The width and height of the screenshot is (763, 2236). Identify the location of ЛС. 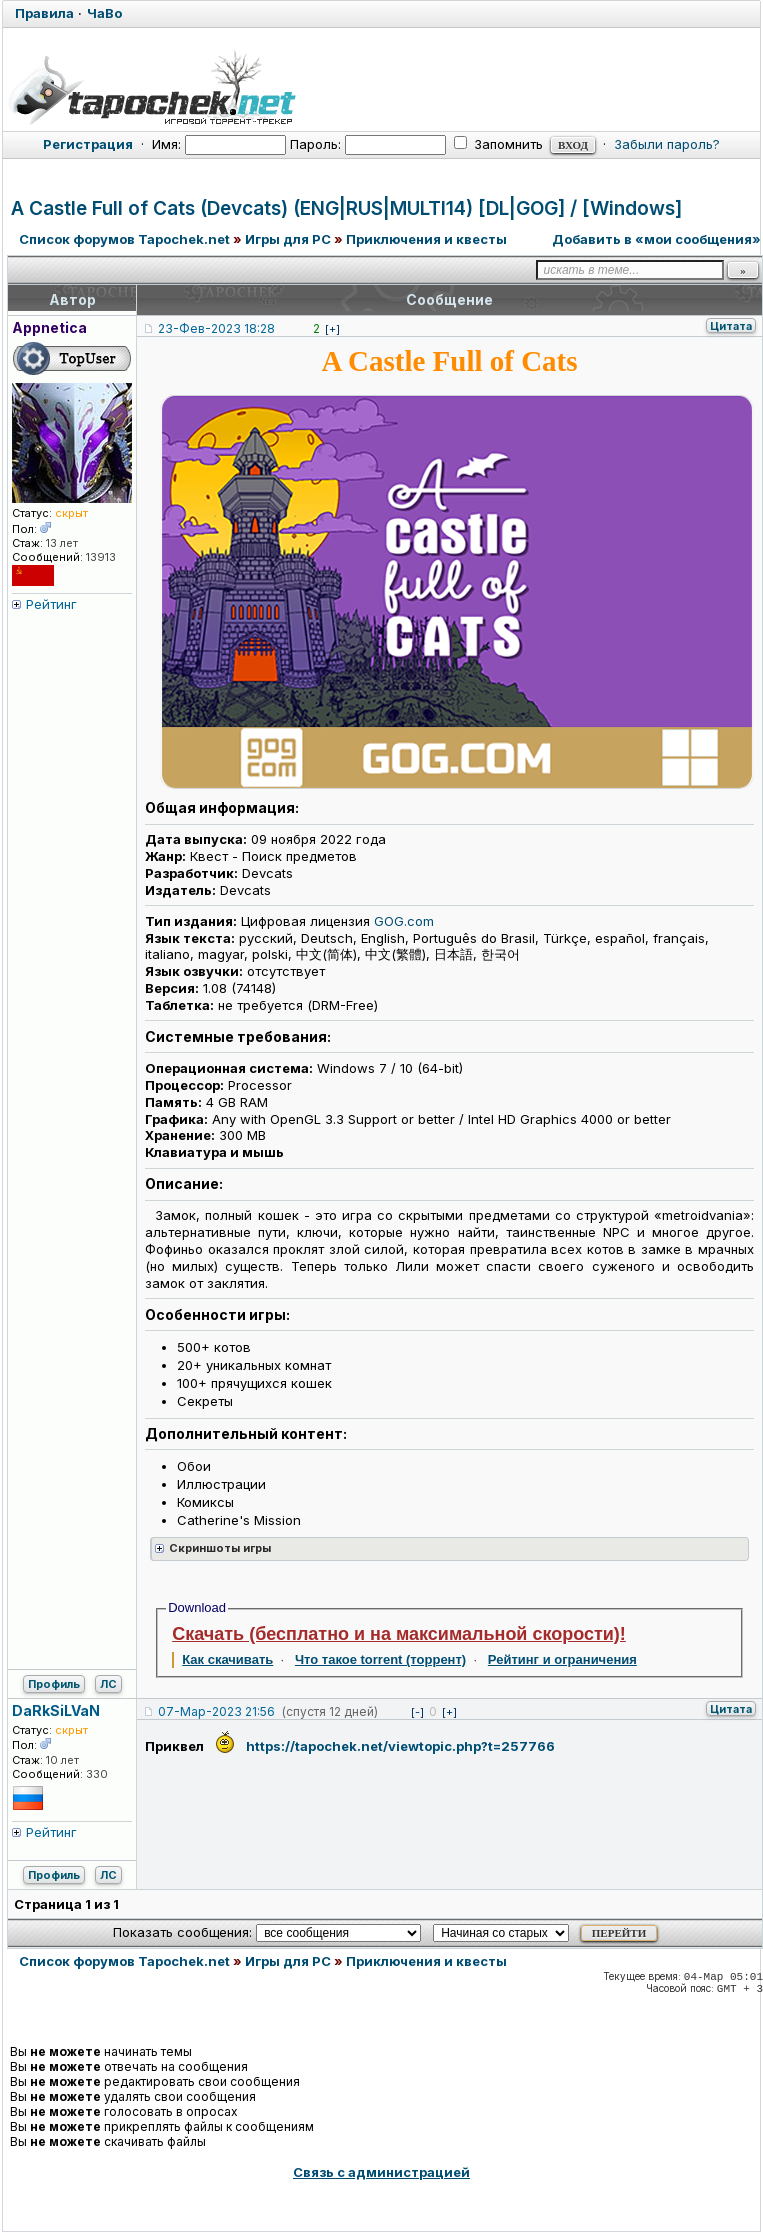
(108, 1684).